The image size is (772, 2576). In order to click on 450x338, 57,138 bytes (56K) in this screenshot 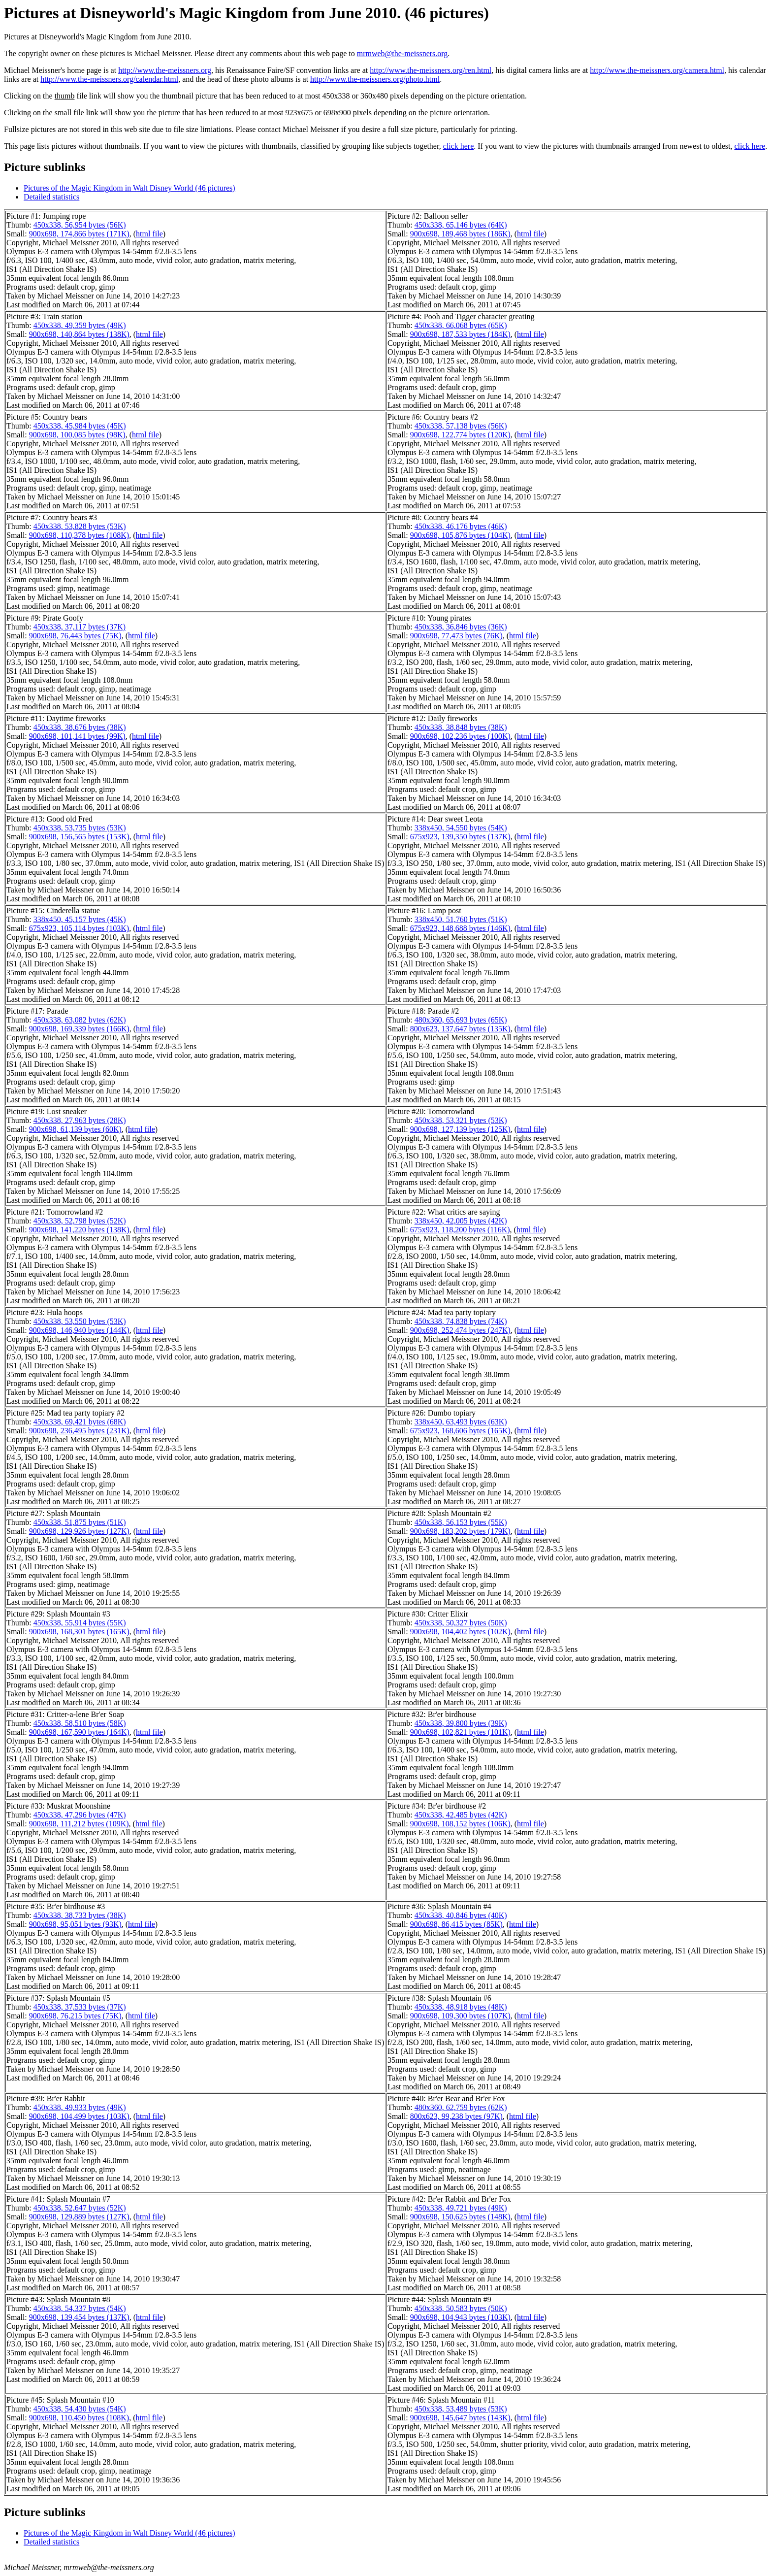, I will do `click(461, 426)`.